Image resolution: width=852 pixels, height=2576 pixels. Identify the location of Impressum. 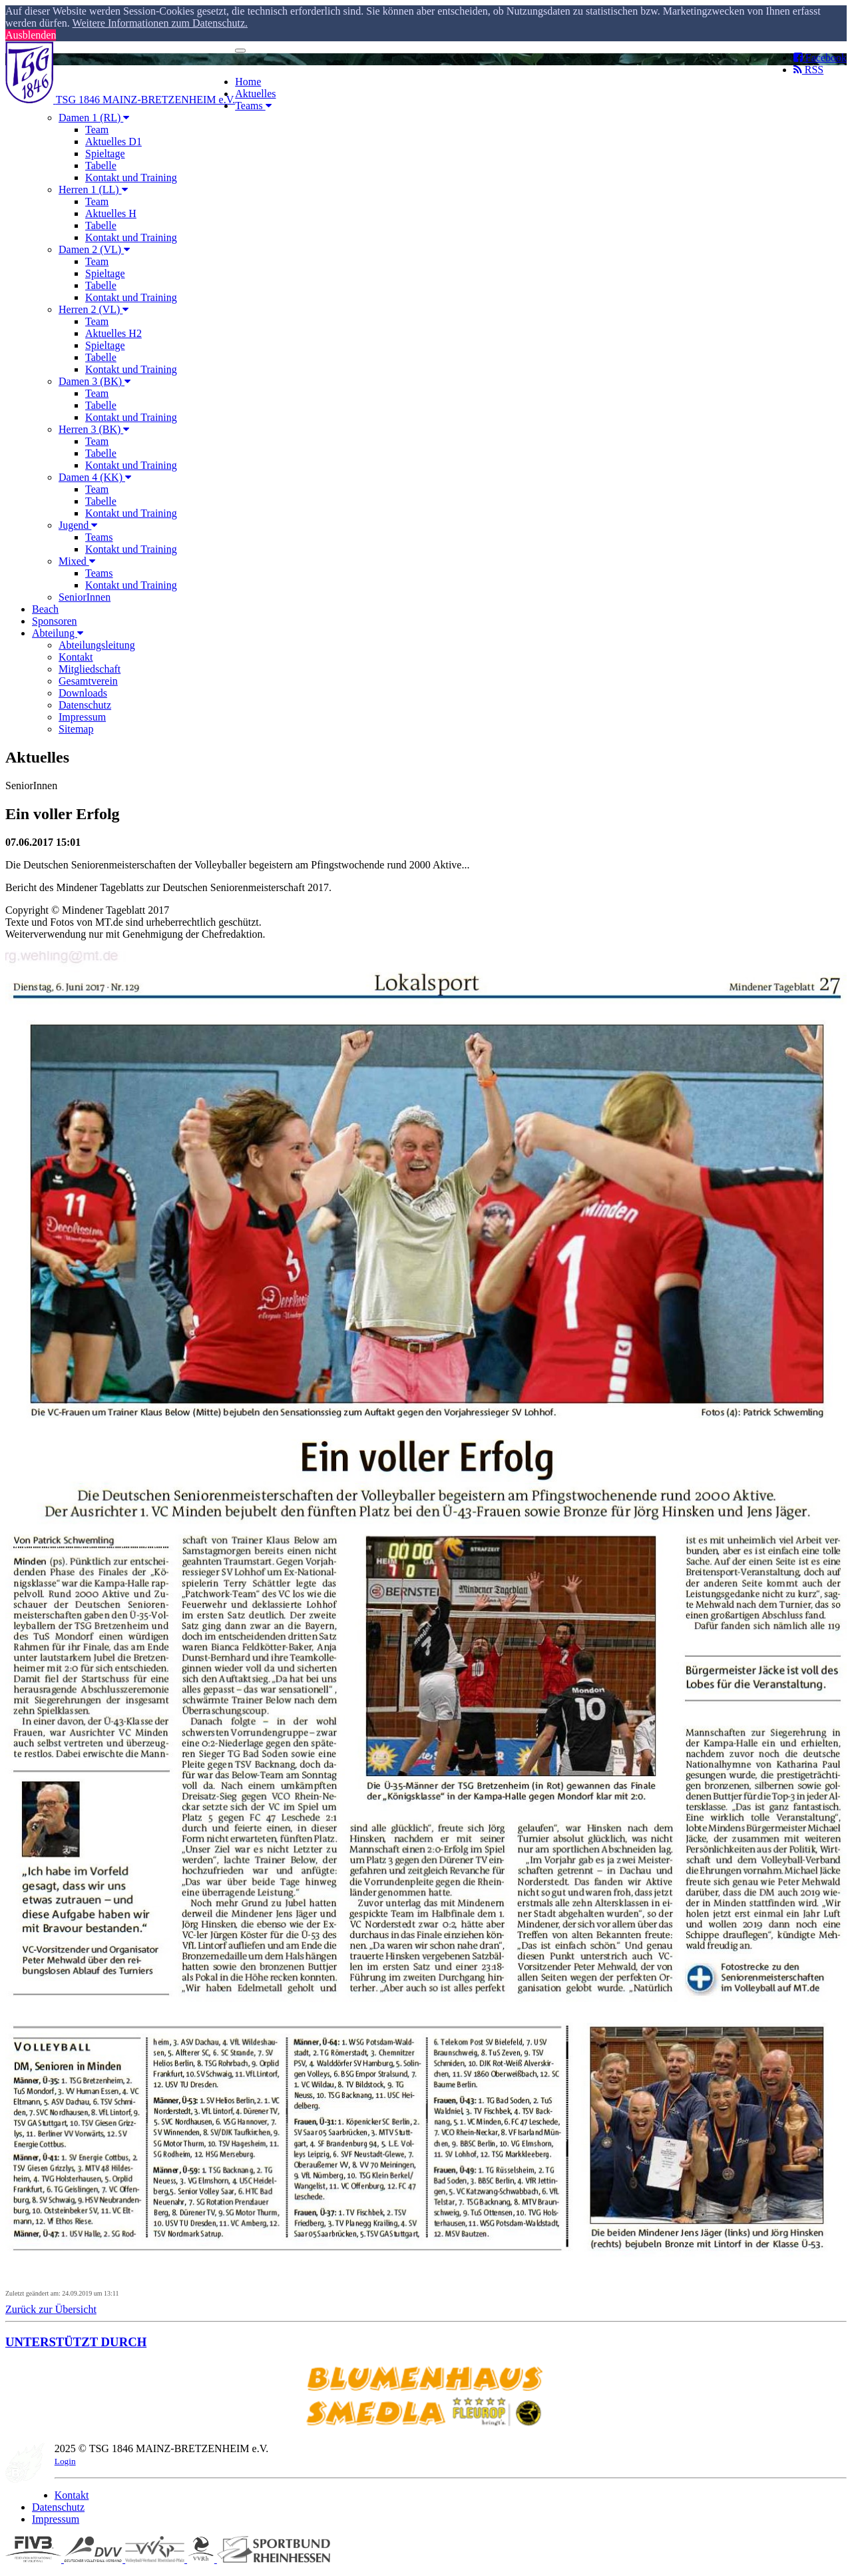
(82, 717).